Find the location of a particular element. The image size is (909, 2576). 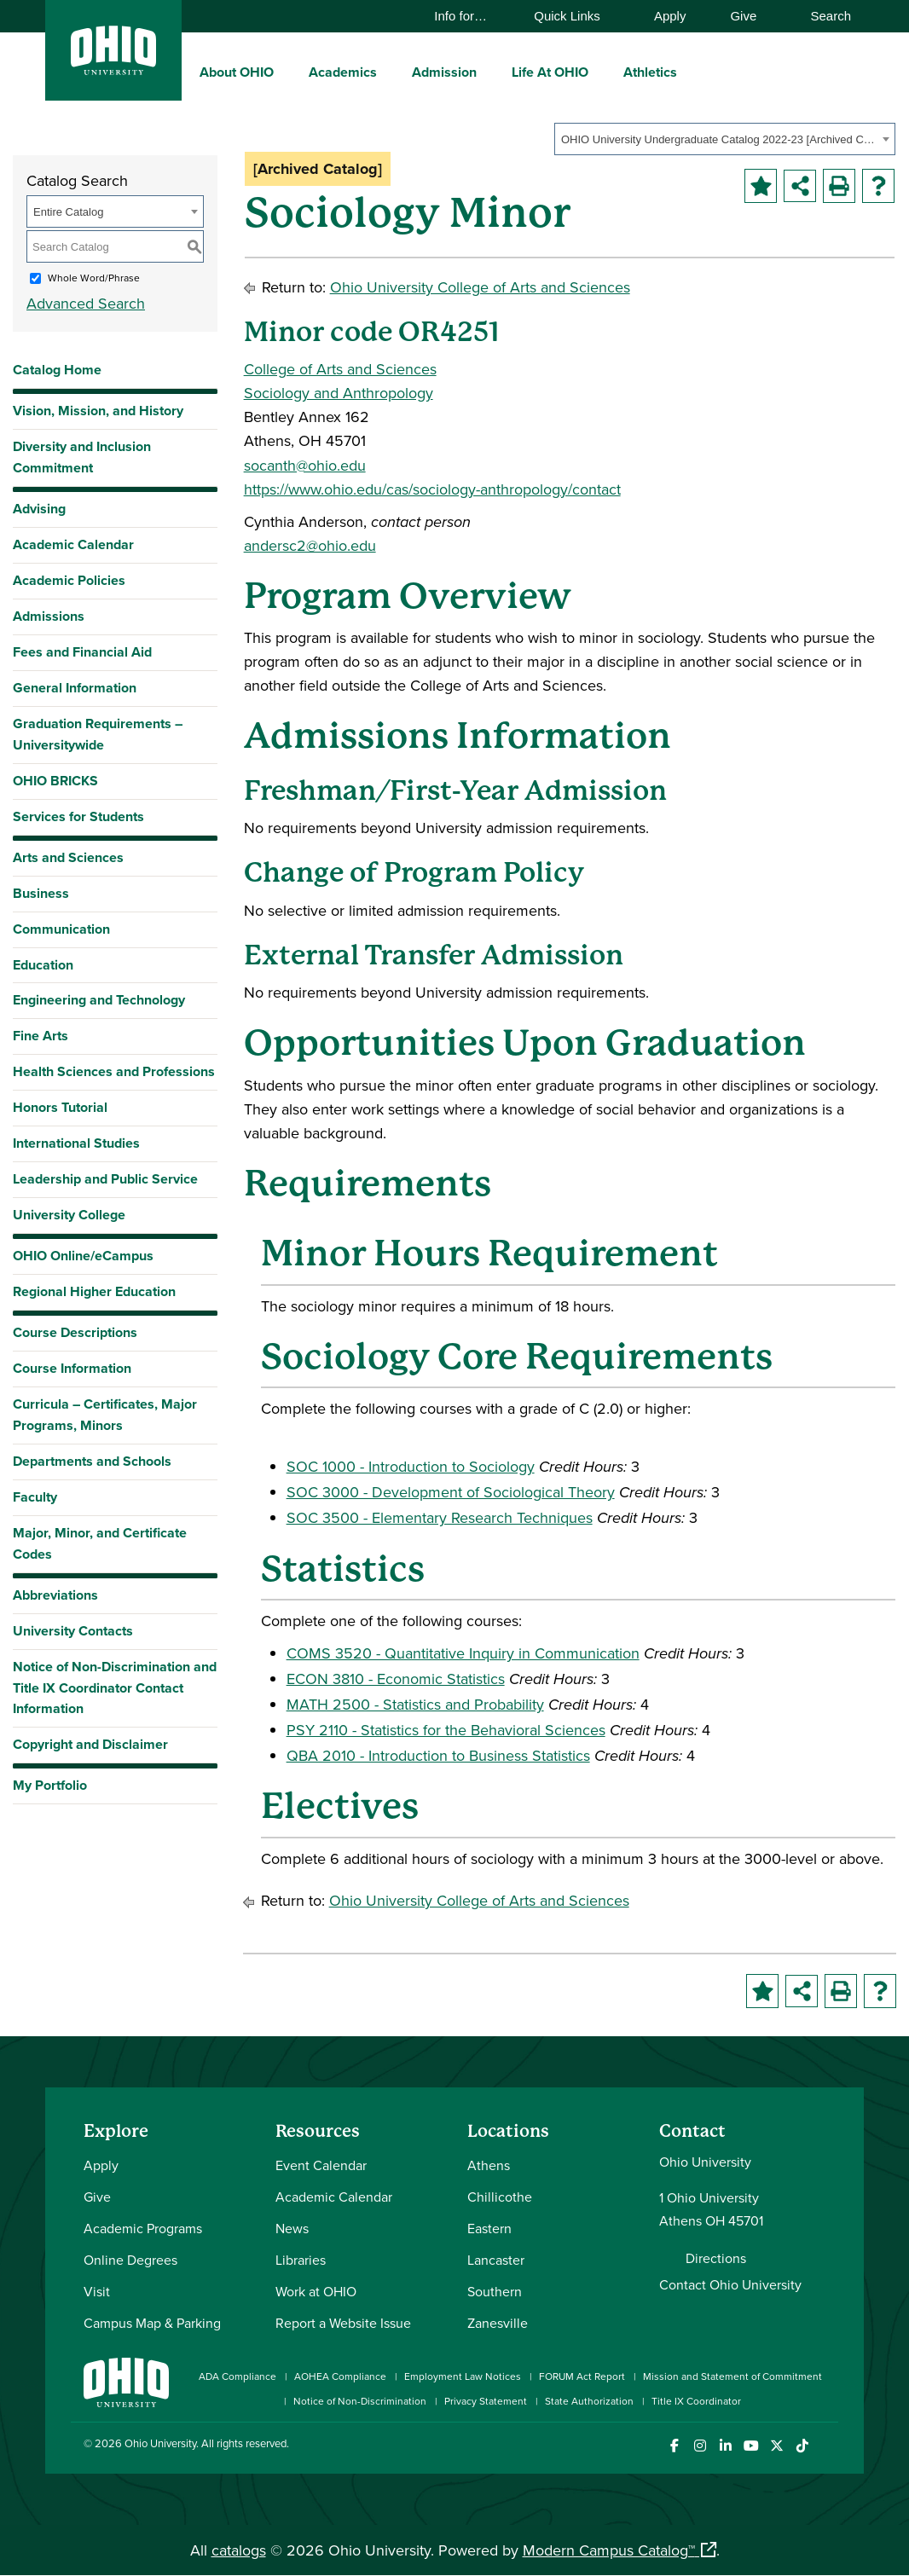

Apply is located at coordinates (670, 16).